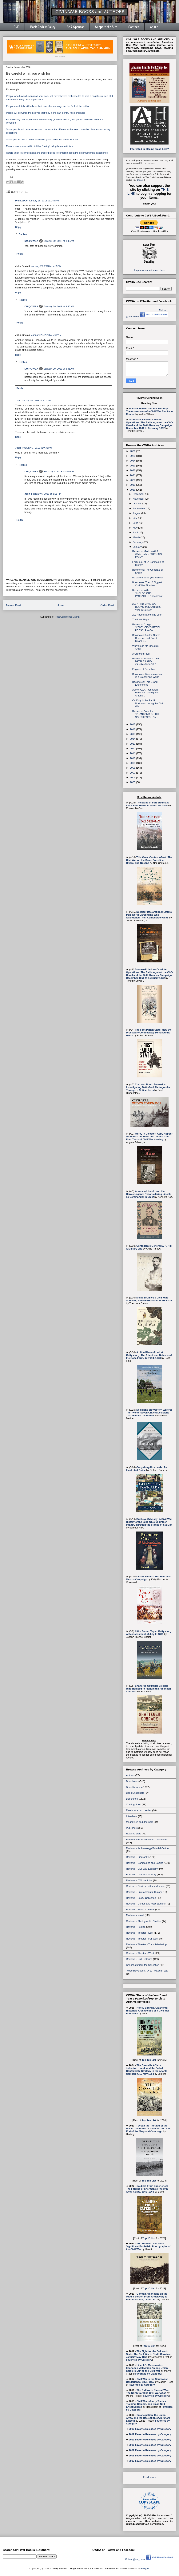  Describe the element at coordinates (39, 146) in the screenshot. I see `Many, many people will insist that "boring" is legitimate criticism` at that location.